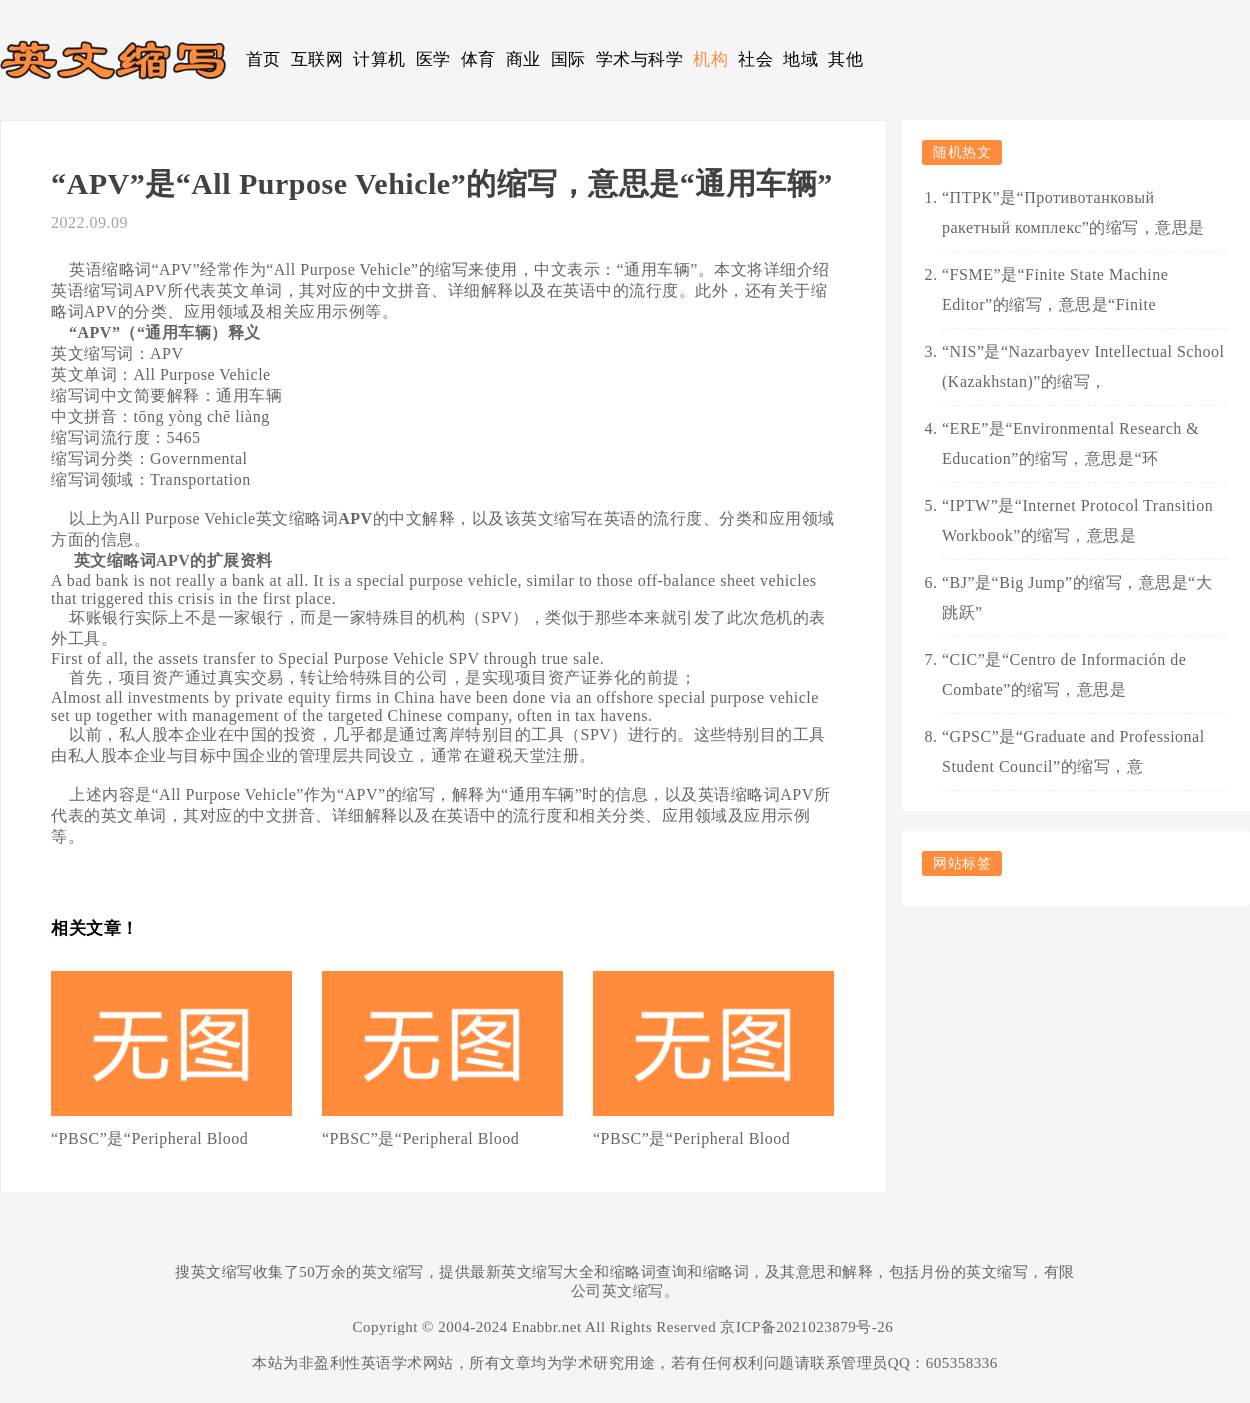 The width and height of the screenshot is (1250, 1403). What do you see at coordinates (263, 59) in the screenshot?
I see `首页` at bounding box center [263, 59].